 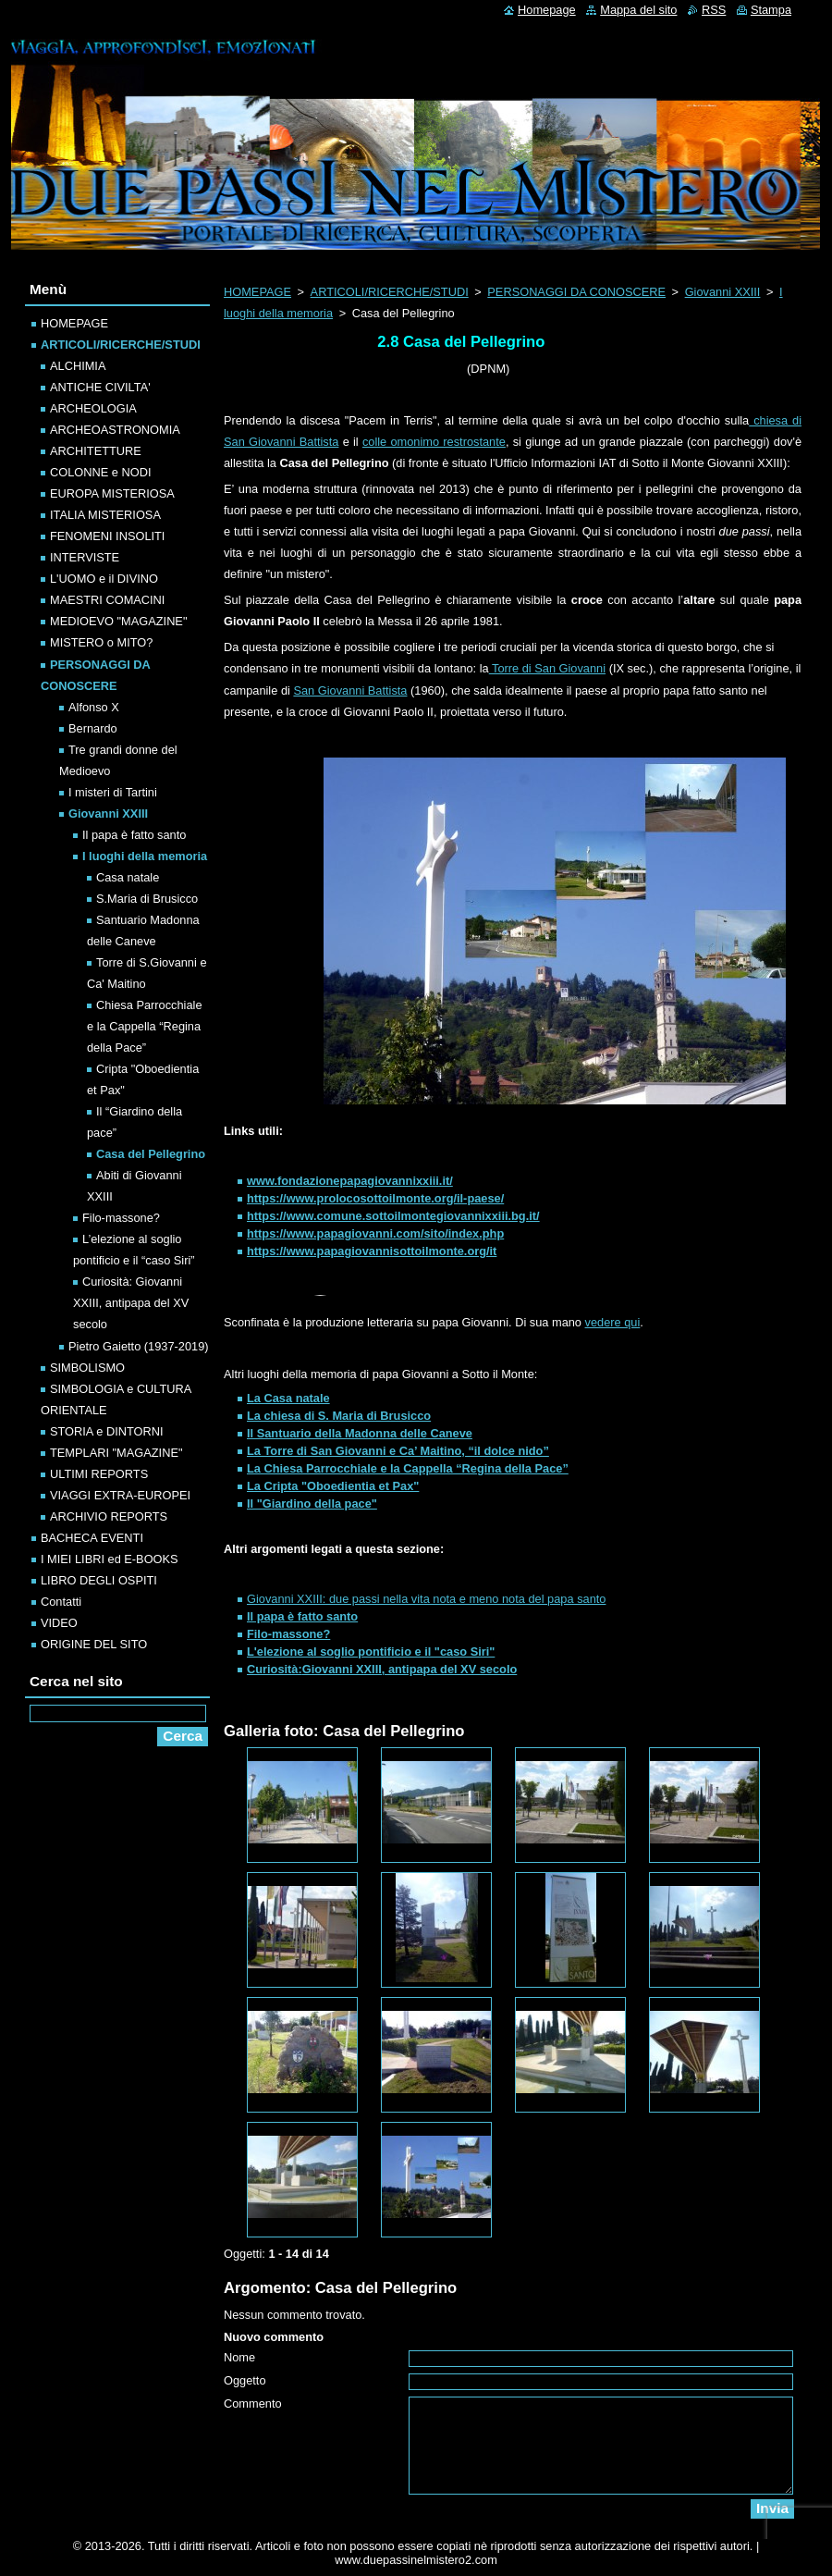 What do you see at coordinates (107, 536) in the screenshot?
I see `FENOMENI INSOLITI` at bounding box center [107, 536].